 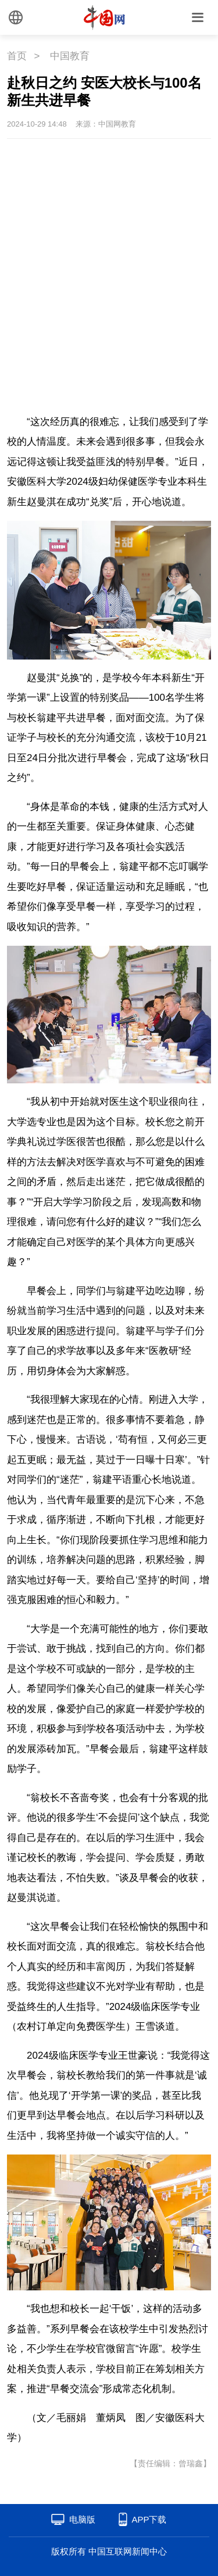 I want to click on APP下载, so click(x=148, y=2519).